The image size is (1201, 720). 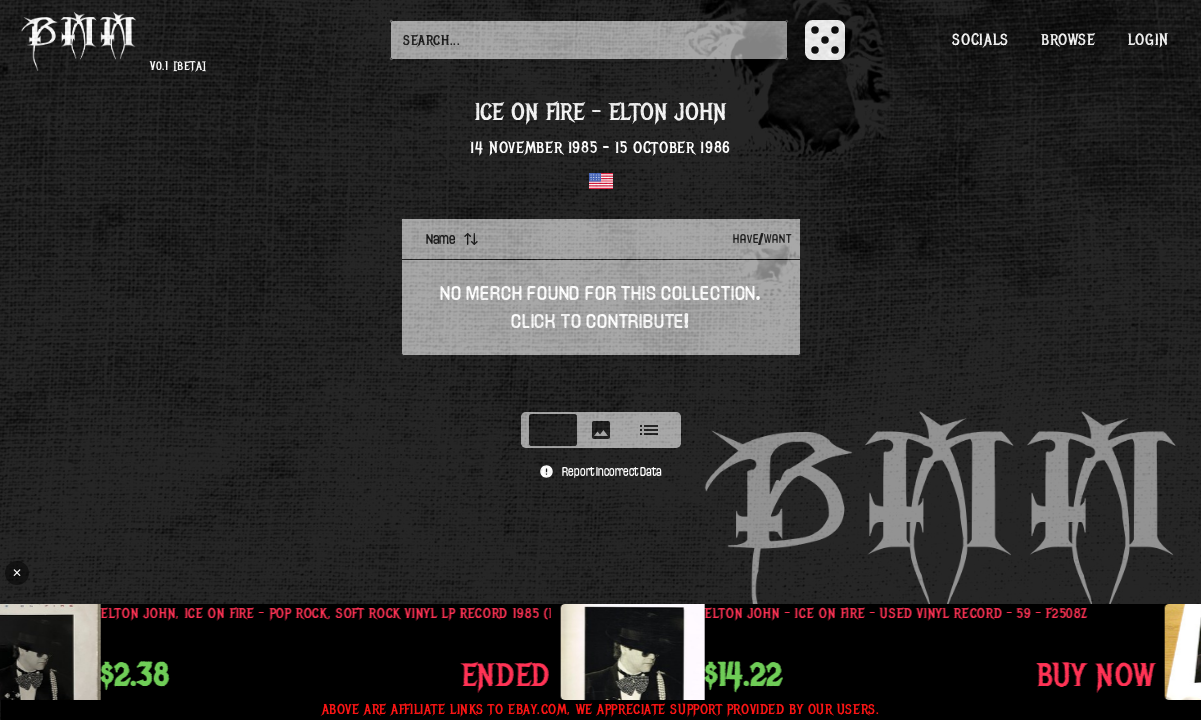 I want to click on [tablist], so click(x=601, y=430).